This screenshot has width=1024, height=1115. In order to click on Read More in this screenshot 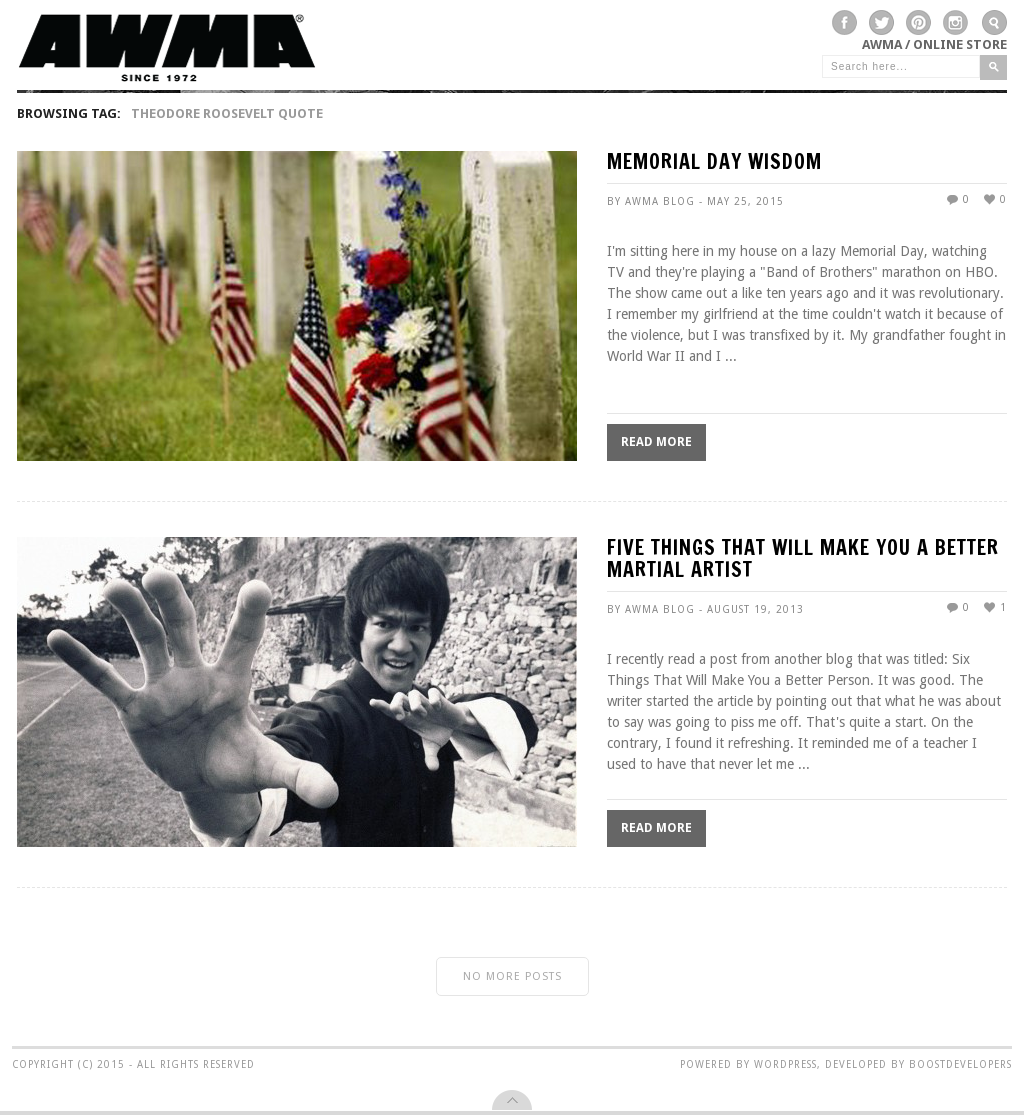, I will do `click(656, 442)`.